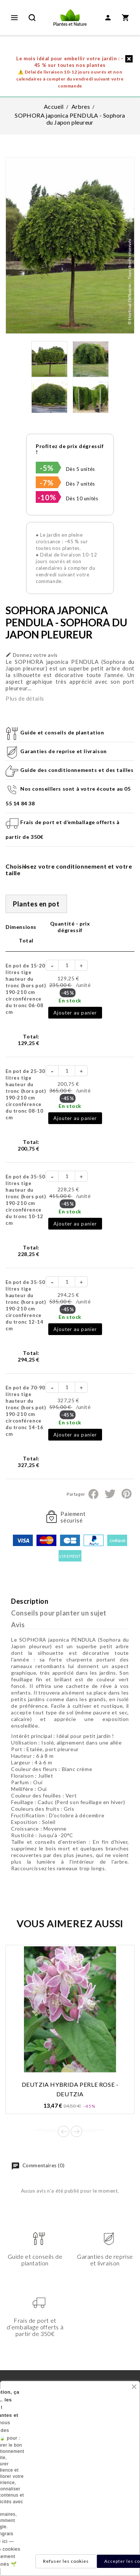 The width and height of the screenshot is (140, 2576). Describe the element at coordinates (67, 965) in the screenshot. I see `[Quantité]` at that location.